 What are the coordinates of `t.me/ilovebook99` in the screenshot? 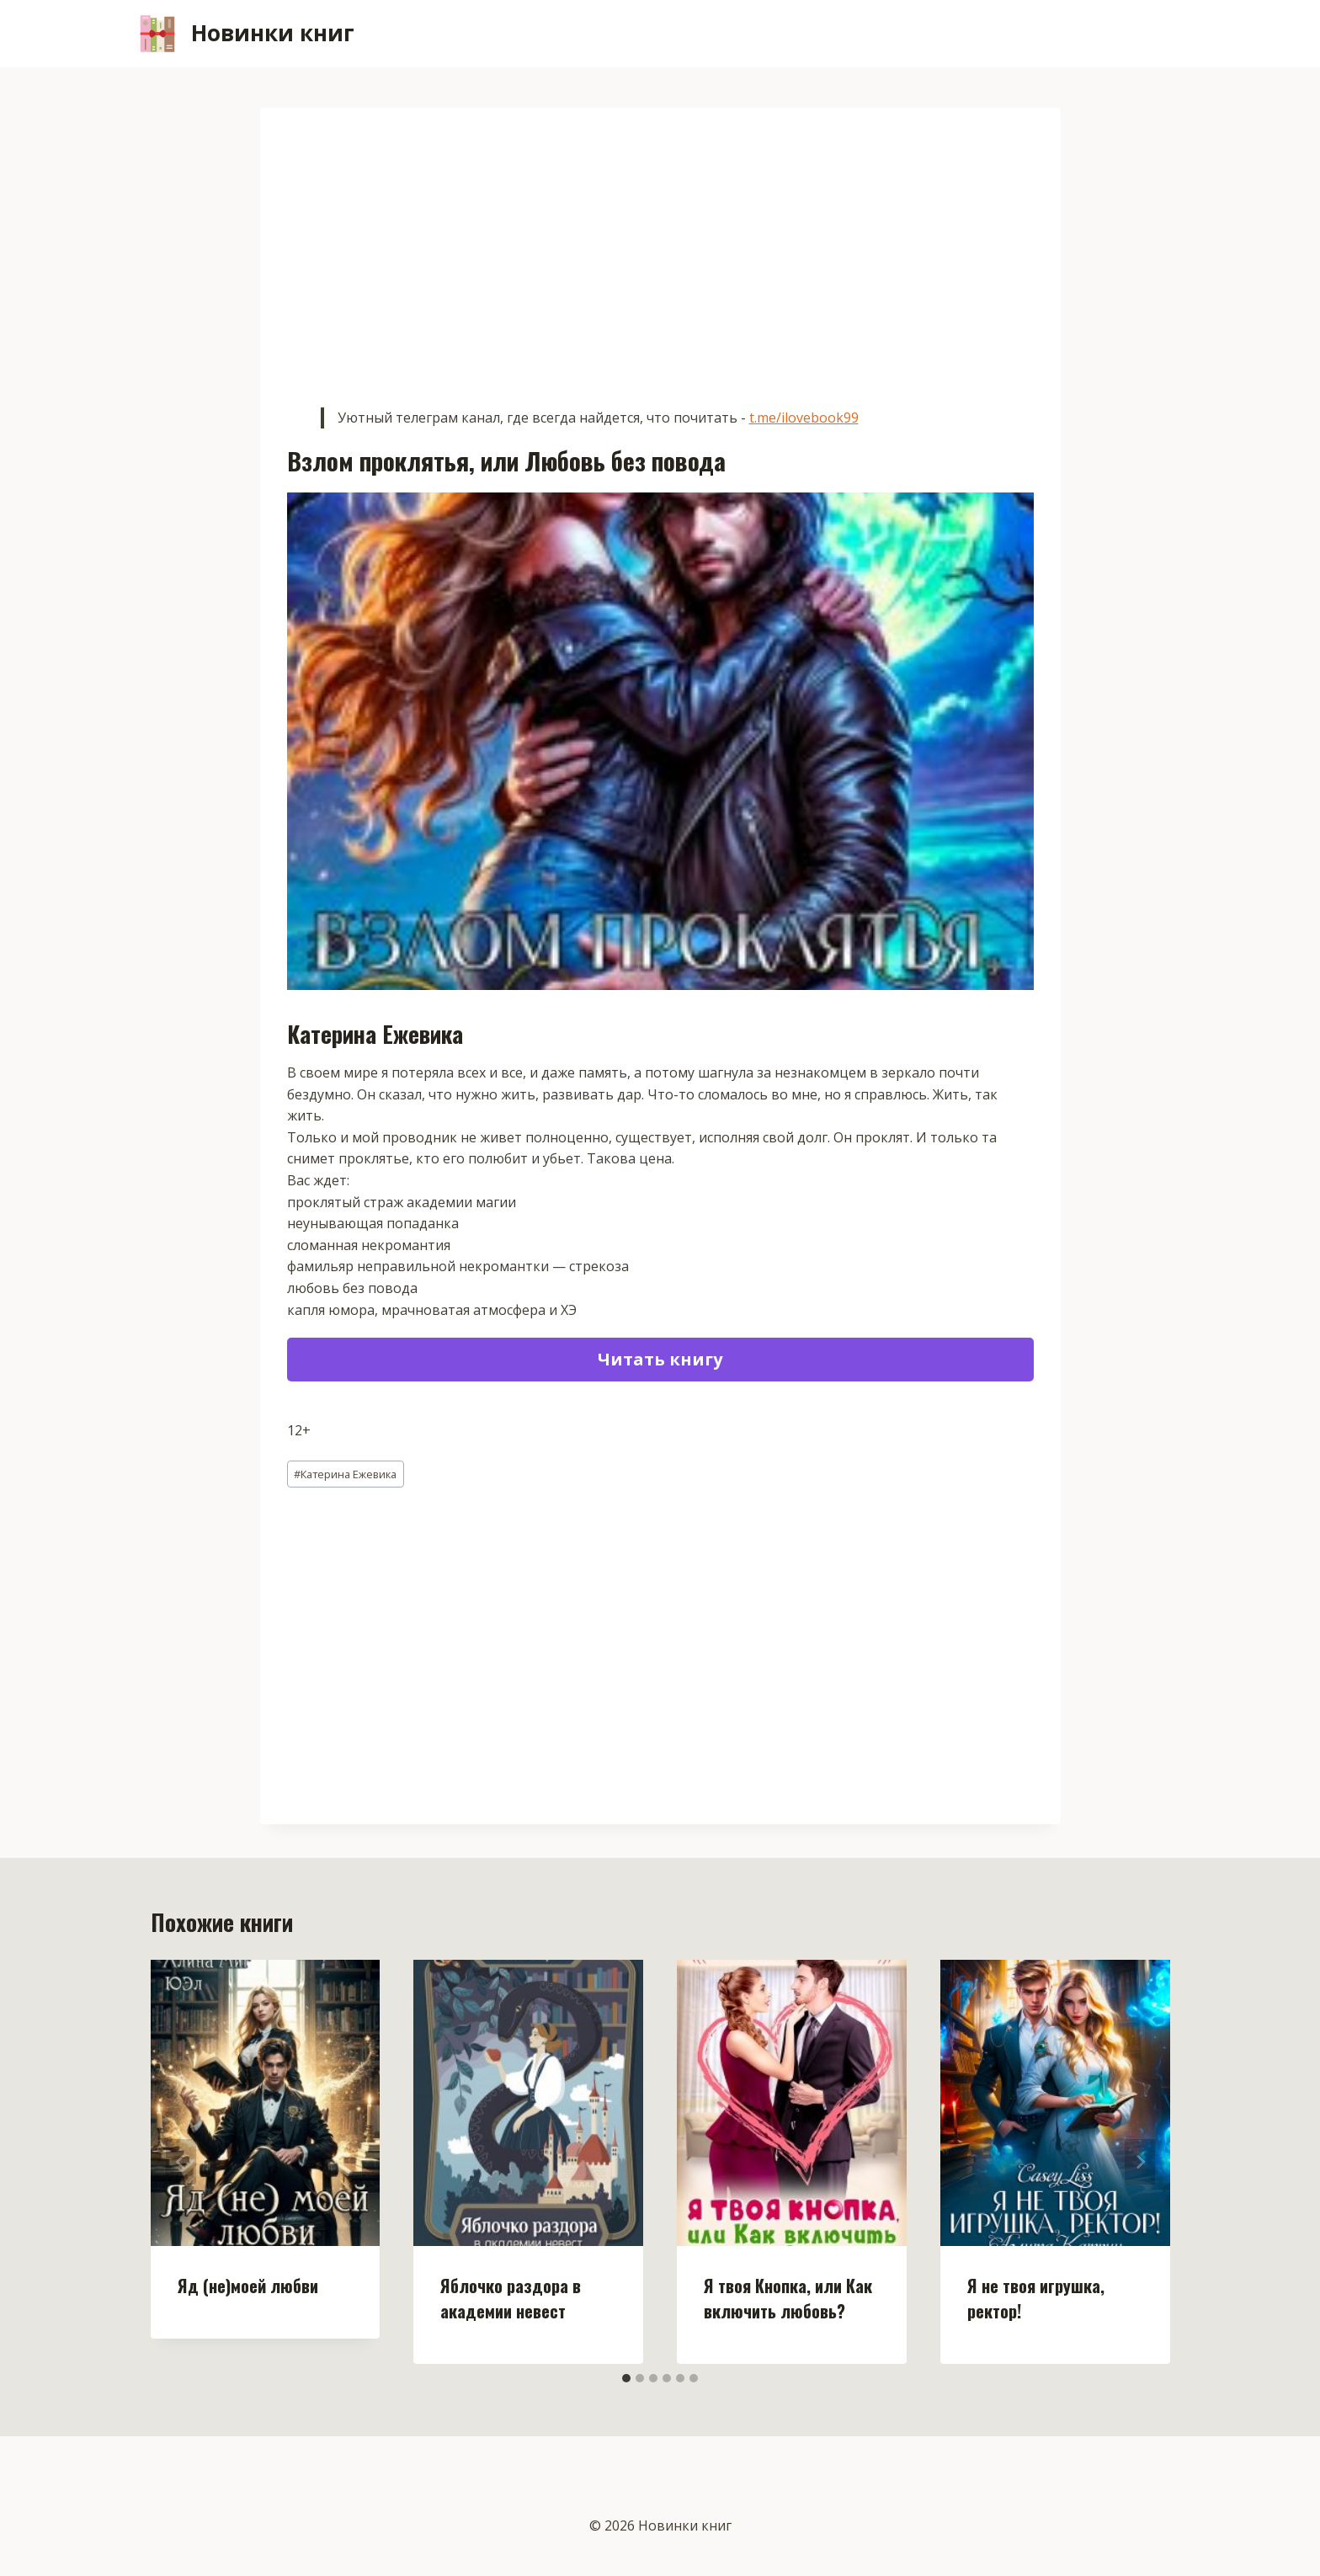 It's located at (804, 417).